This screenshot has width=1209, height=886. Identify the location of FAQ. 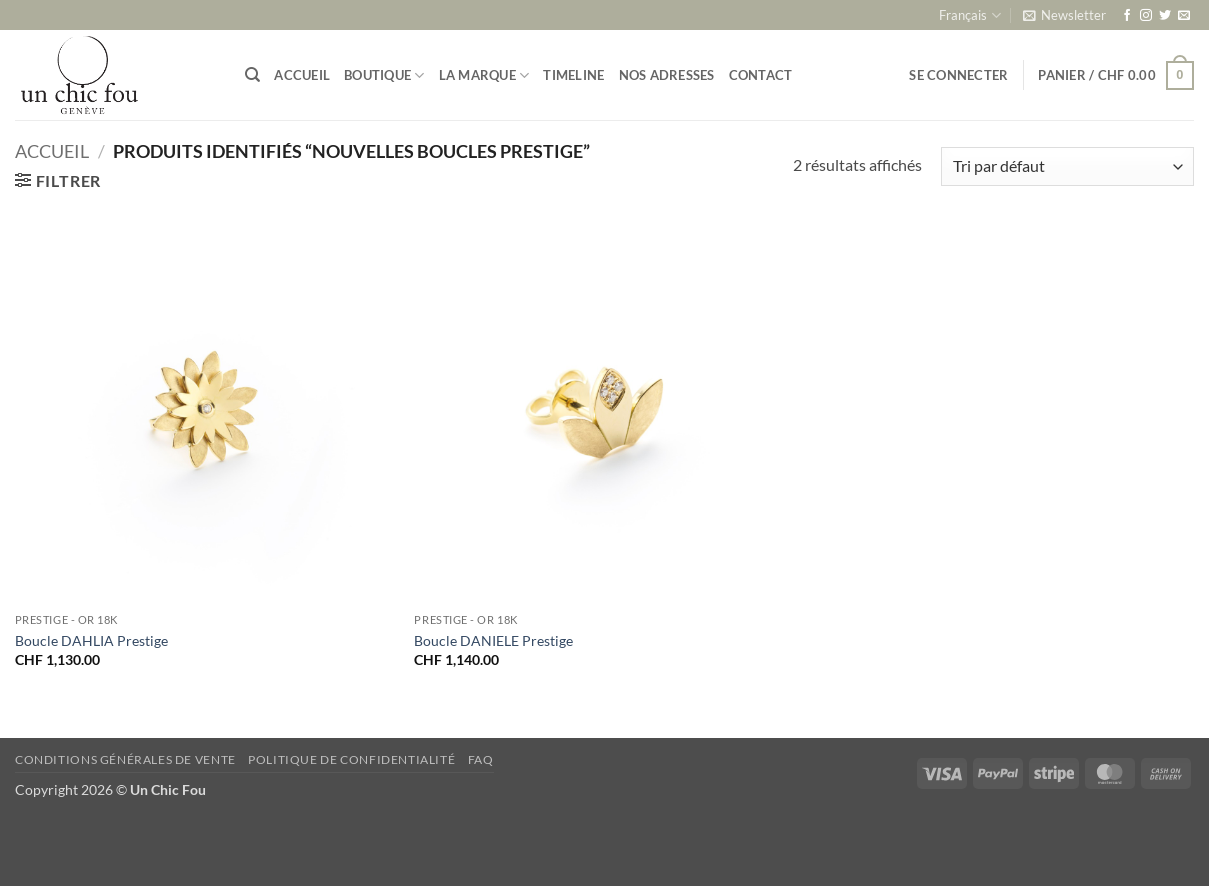
(481, 759).